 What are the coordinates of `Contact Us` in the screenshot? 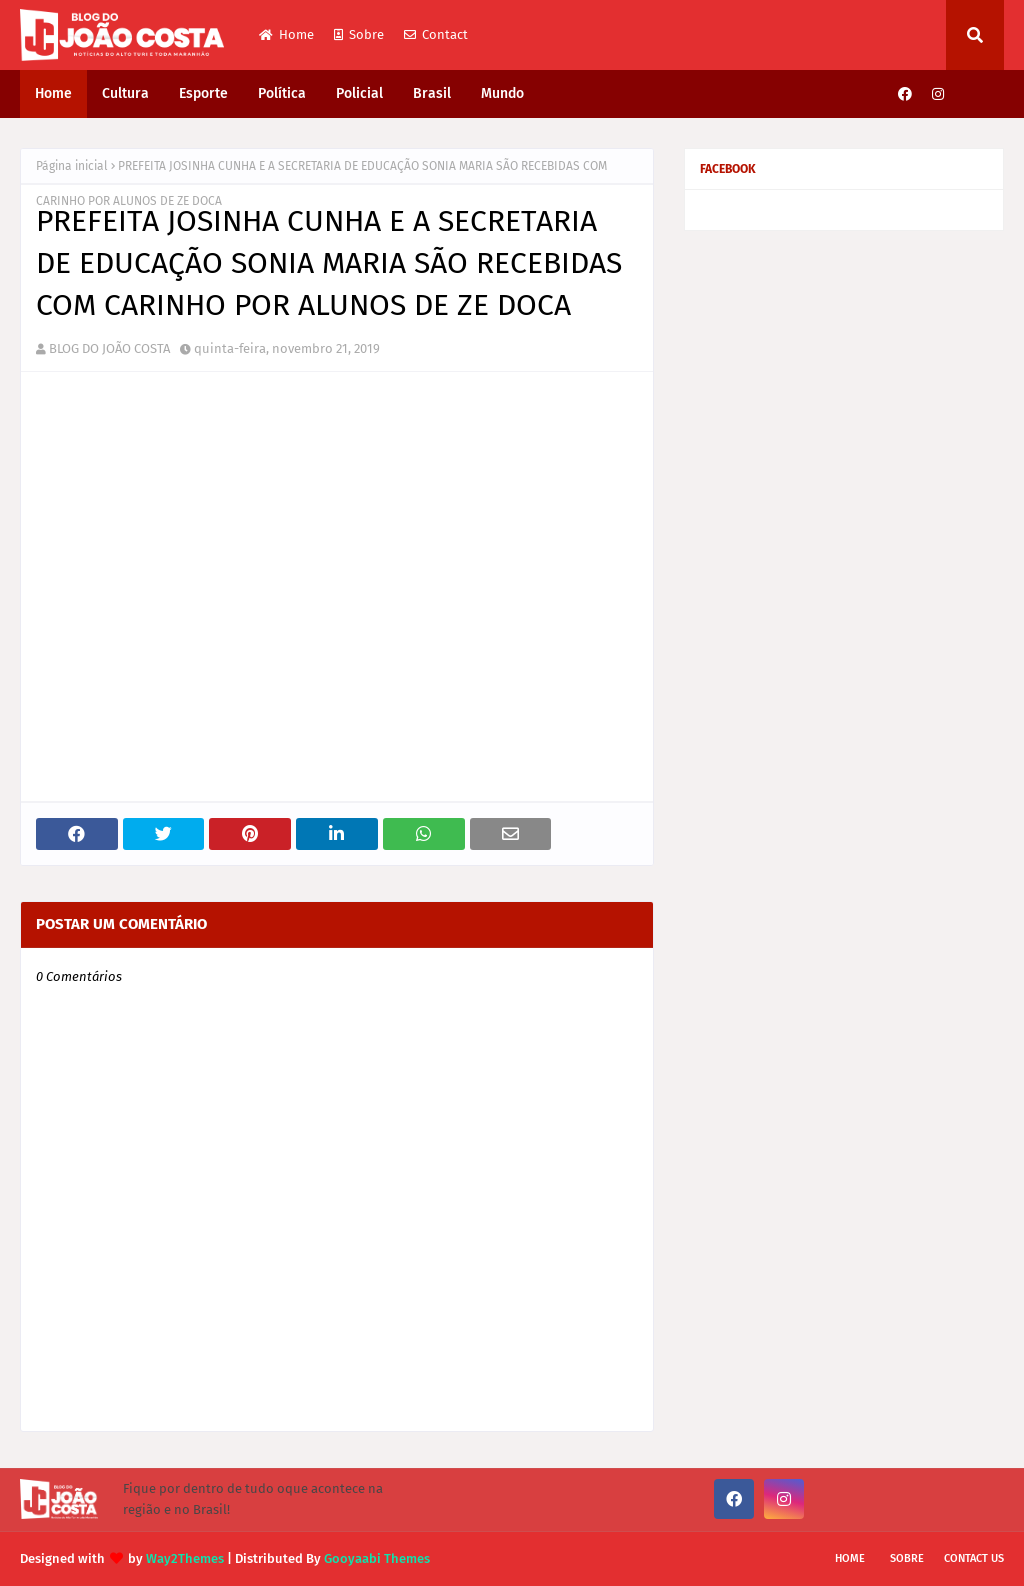 It's located at (974, 1558).